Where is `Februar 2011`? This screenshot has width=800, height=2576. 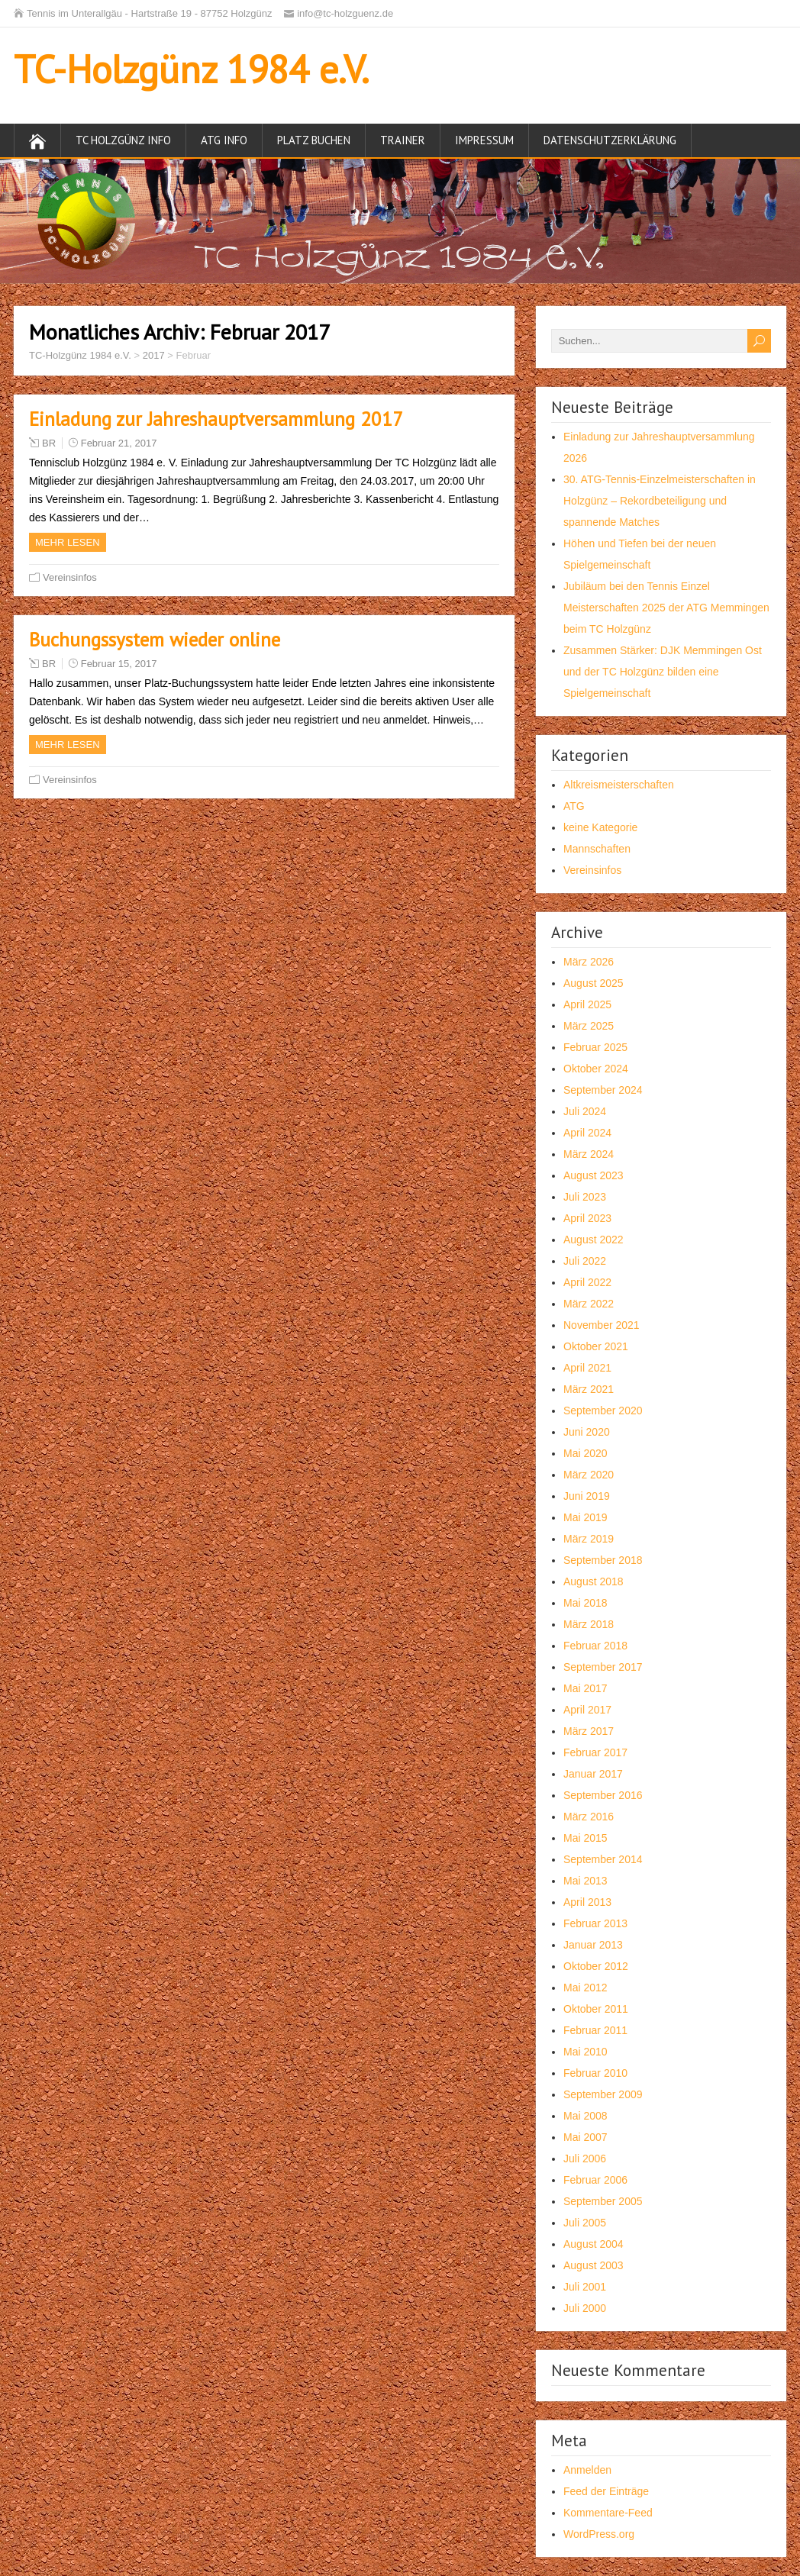
Februar 2011 is located at coordinates (595, 2030).